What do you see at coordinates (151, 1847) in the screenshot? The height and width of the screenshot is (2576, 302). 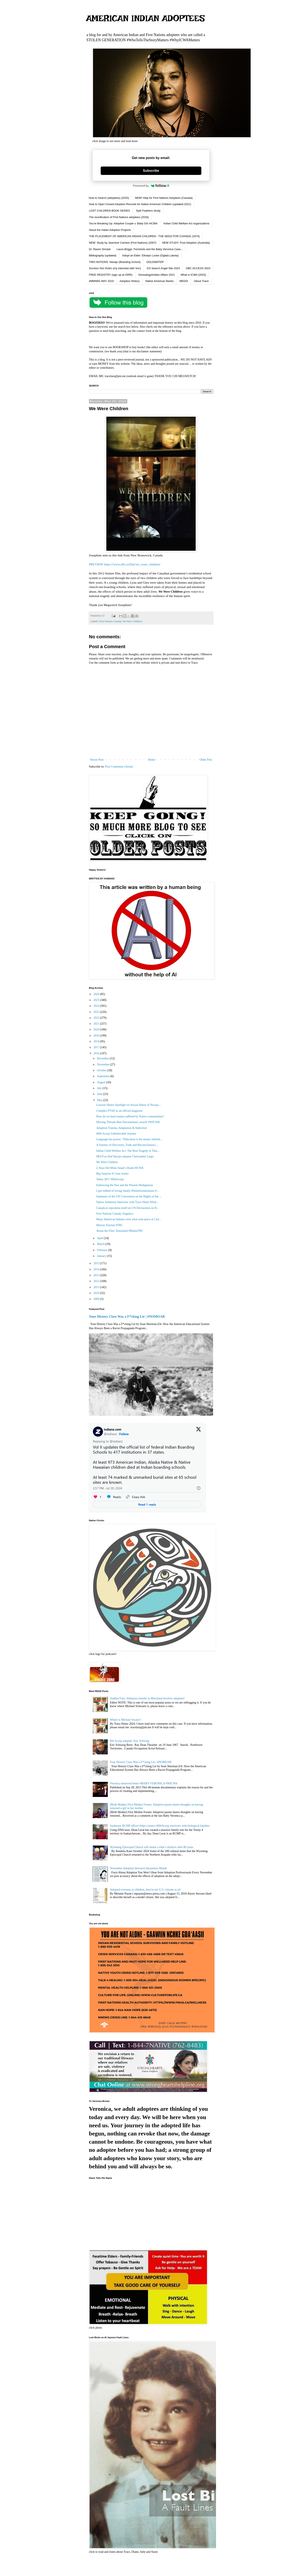 I see `Wyoming Episcopal Church will return a tribe’s artifacts after 80 years` at bounding box center [151, 1847].